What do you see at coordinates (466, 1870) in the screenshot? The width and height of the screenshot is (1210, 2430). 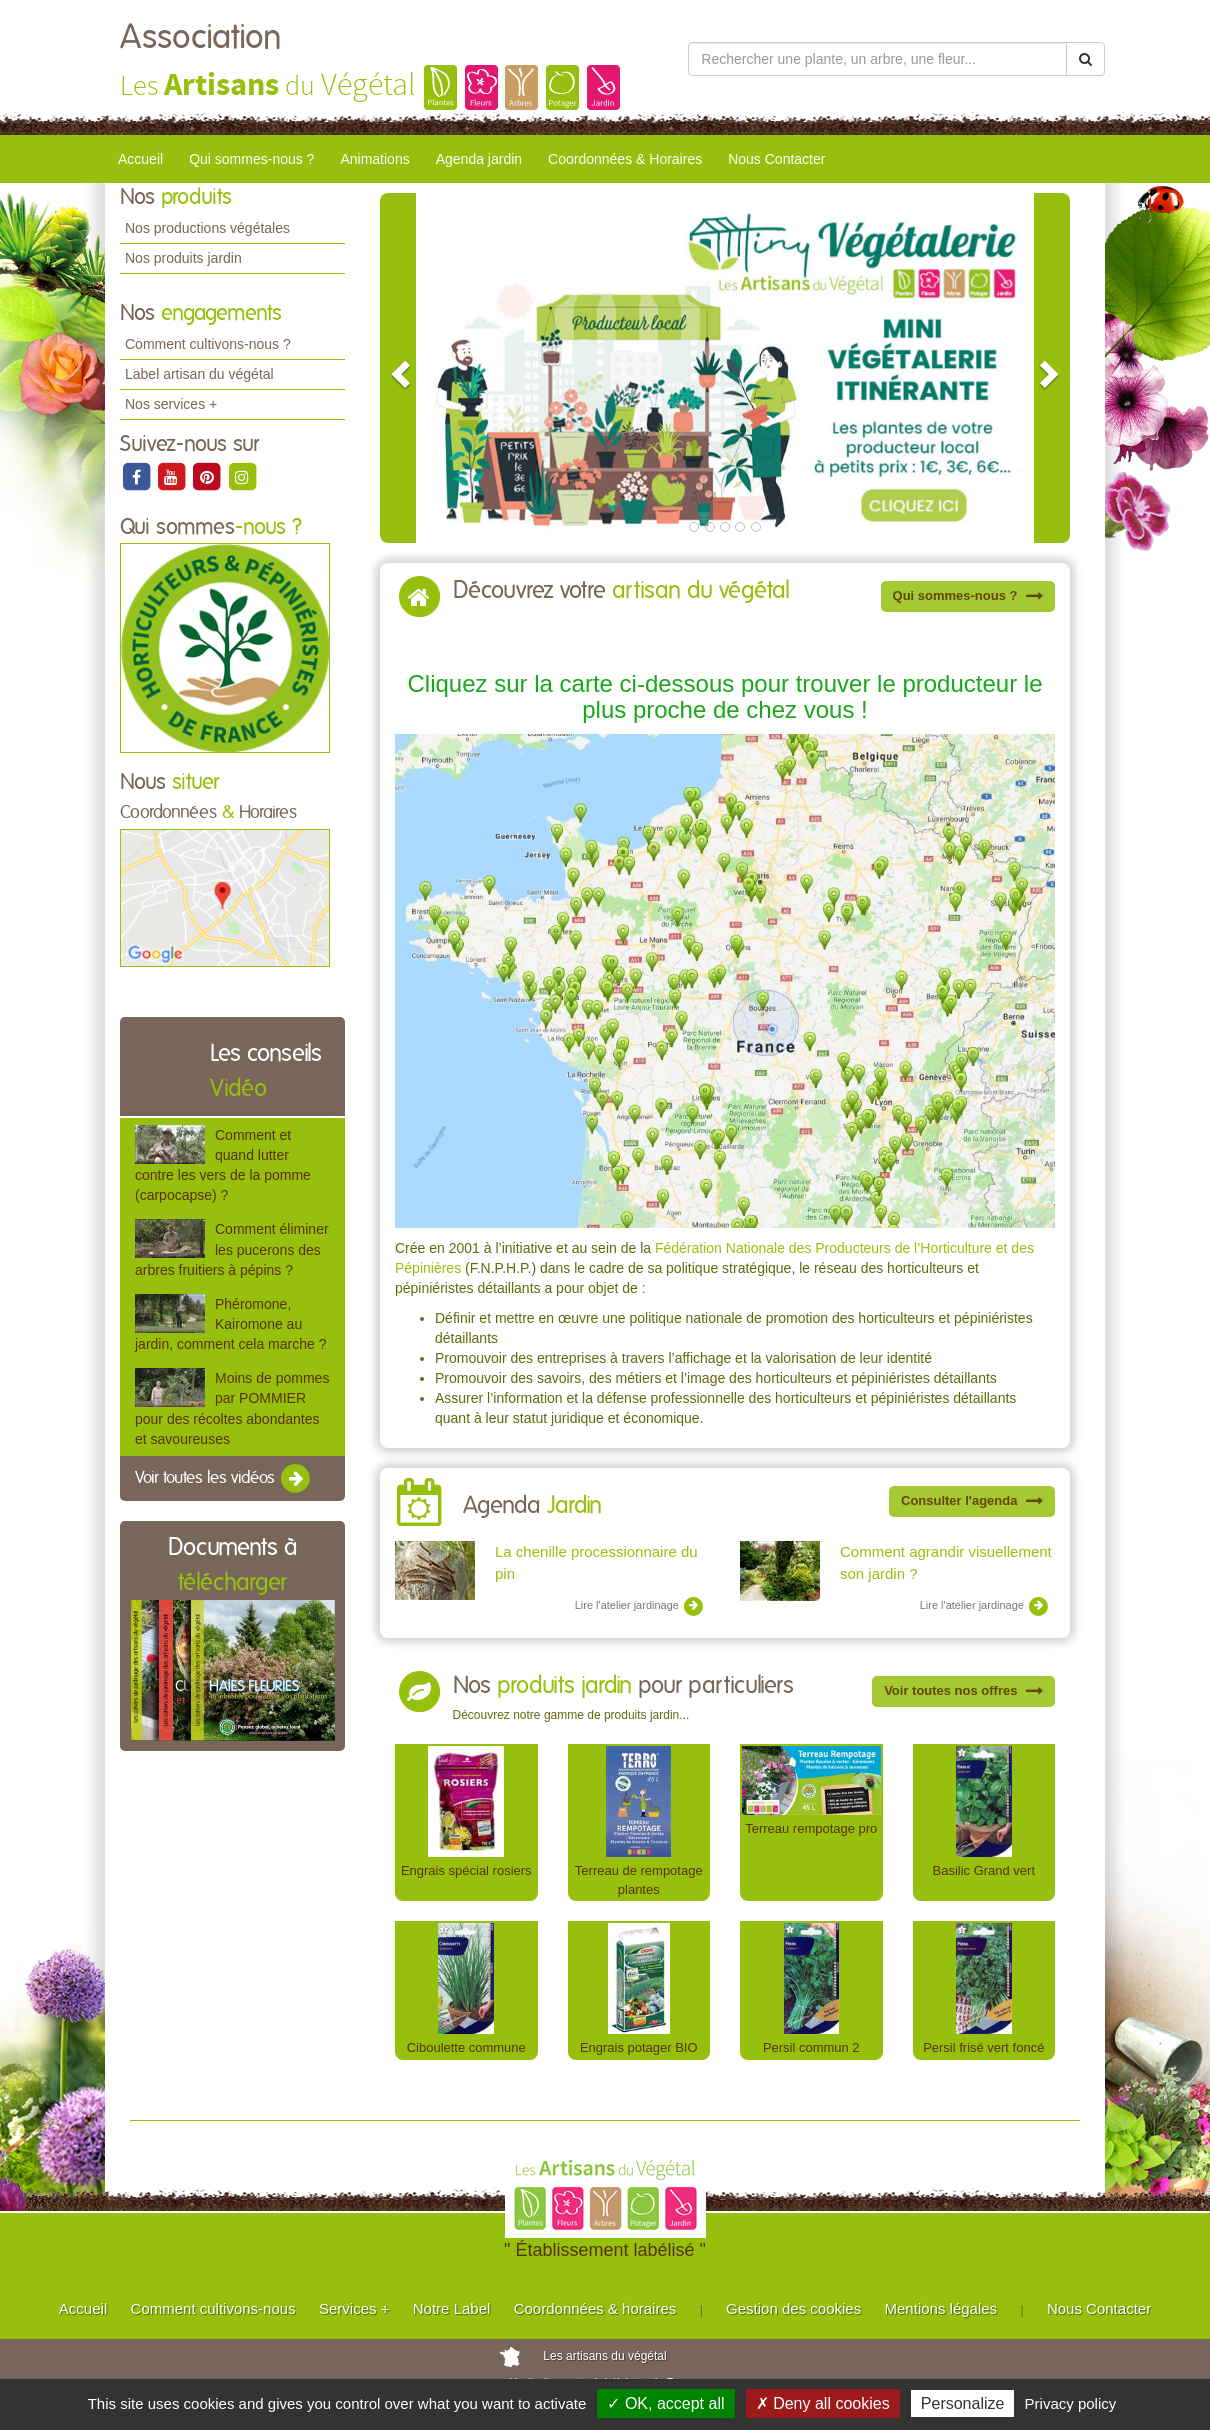 I see `Engrais spécial rosiers` at bounding box center [466, 1870].